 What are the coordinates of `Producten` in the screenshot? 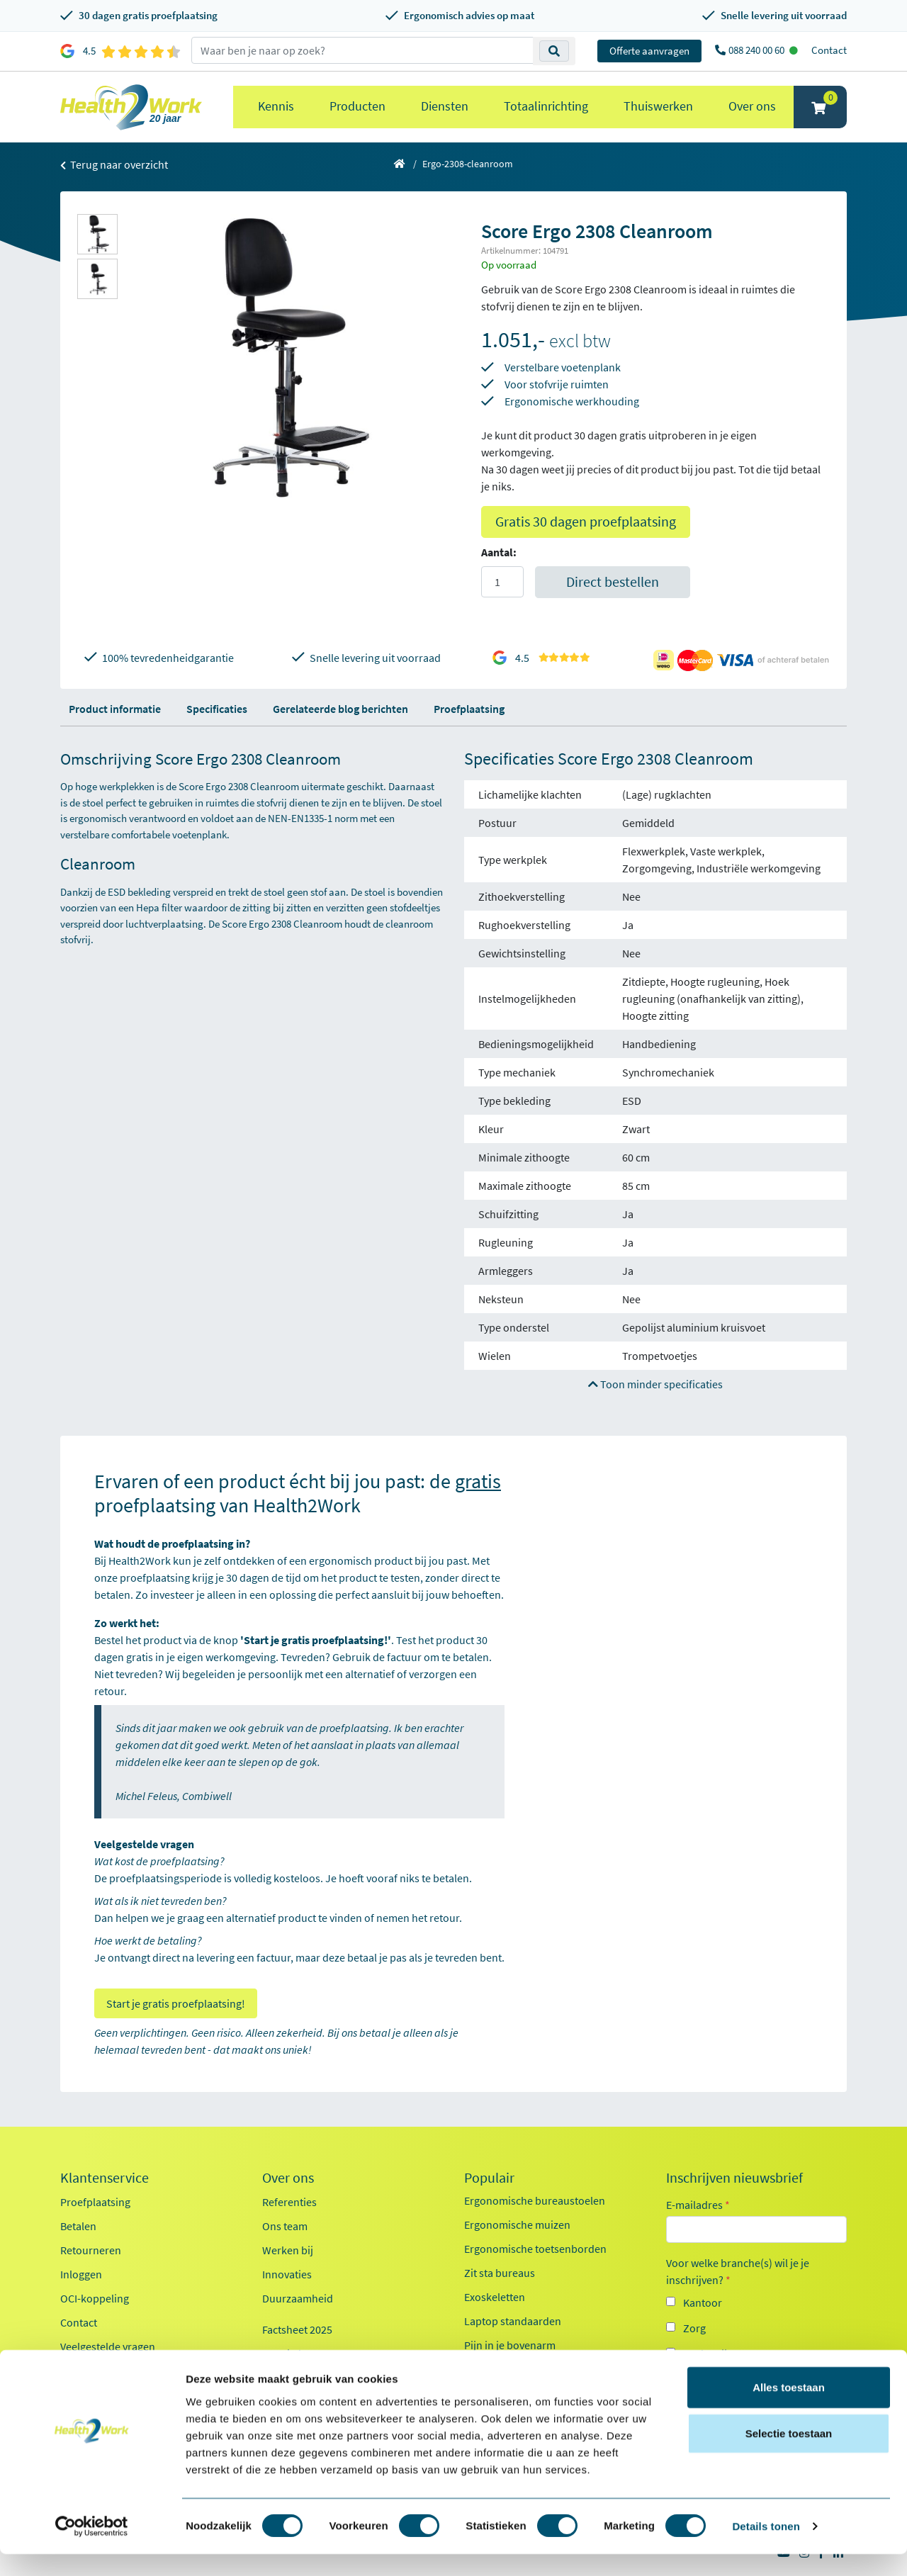 It's located at (357, 106).